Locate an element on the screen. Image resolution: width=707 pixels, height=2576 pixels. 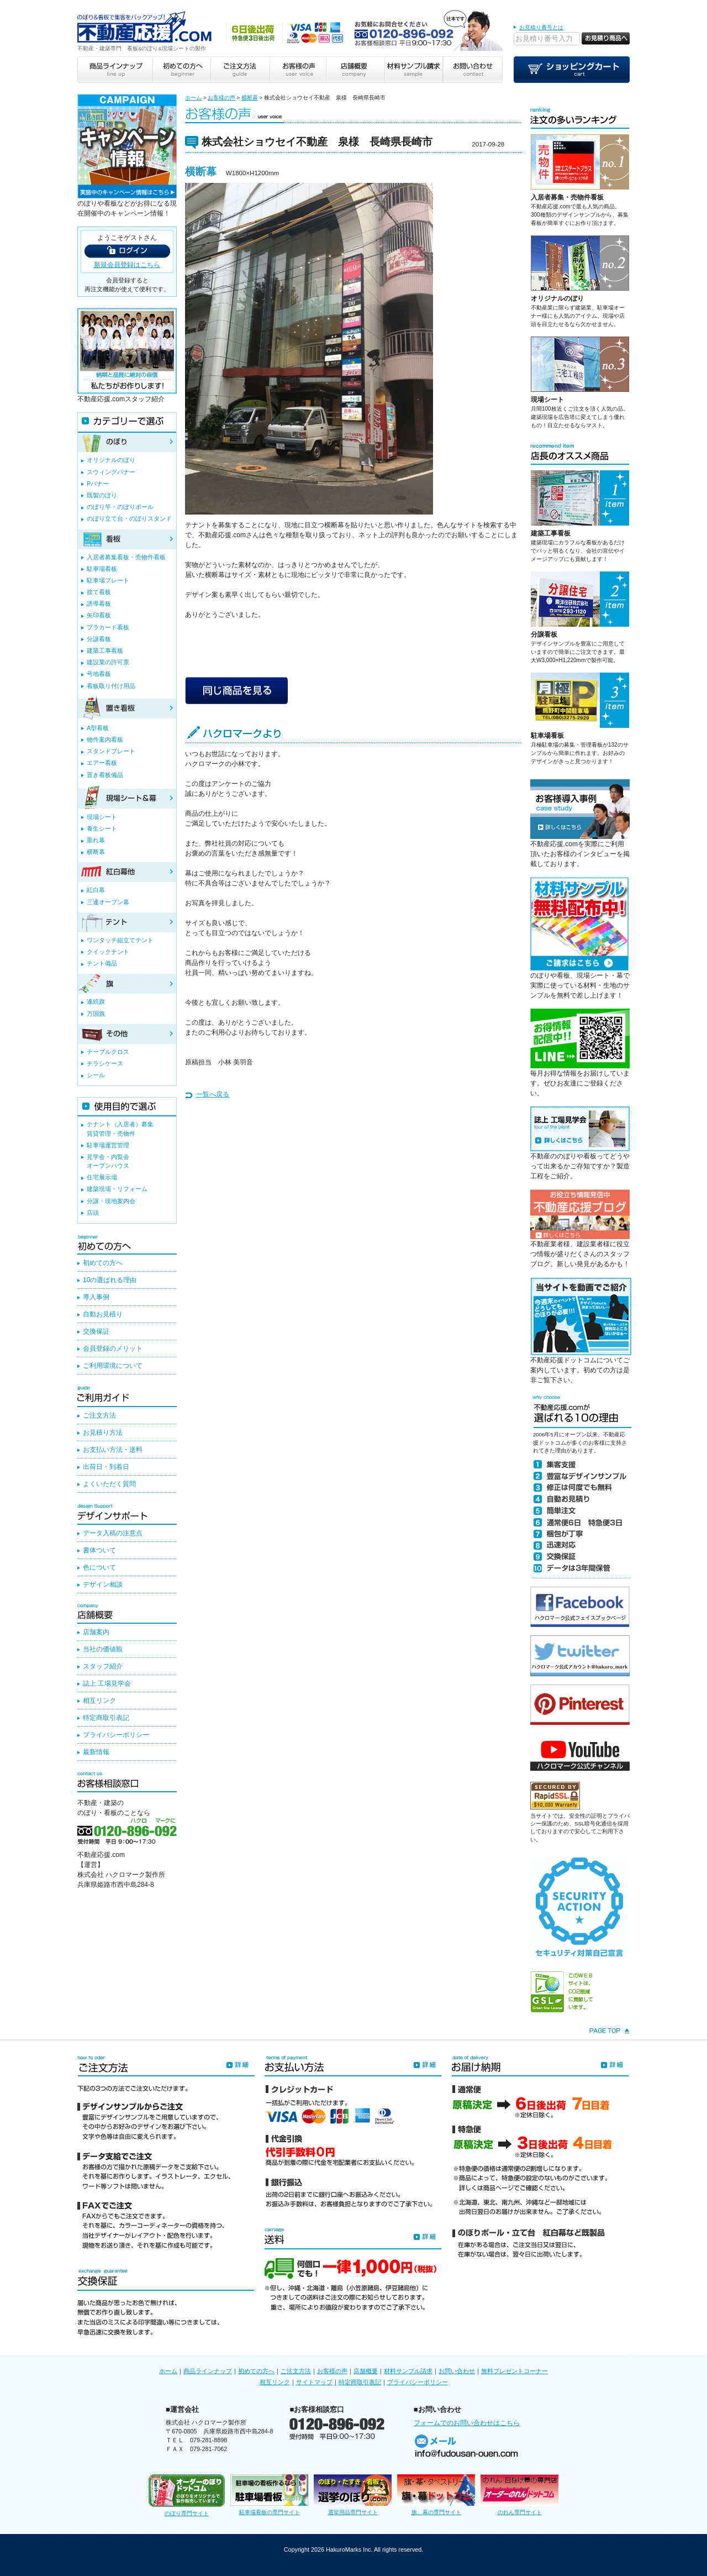
交換保証 is located at coordinates (96, 1331).